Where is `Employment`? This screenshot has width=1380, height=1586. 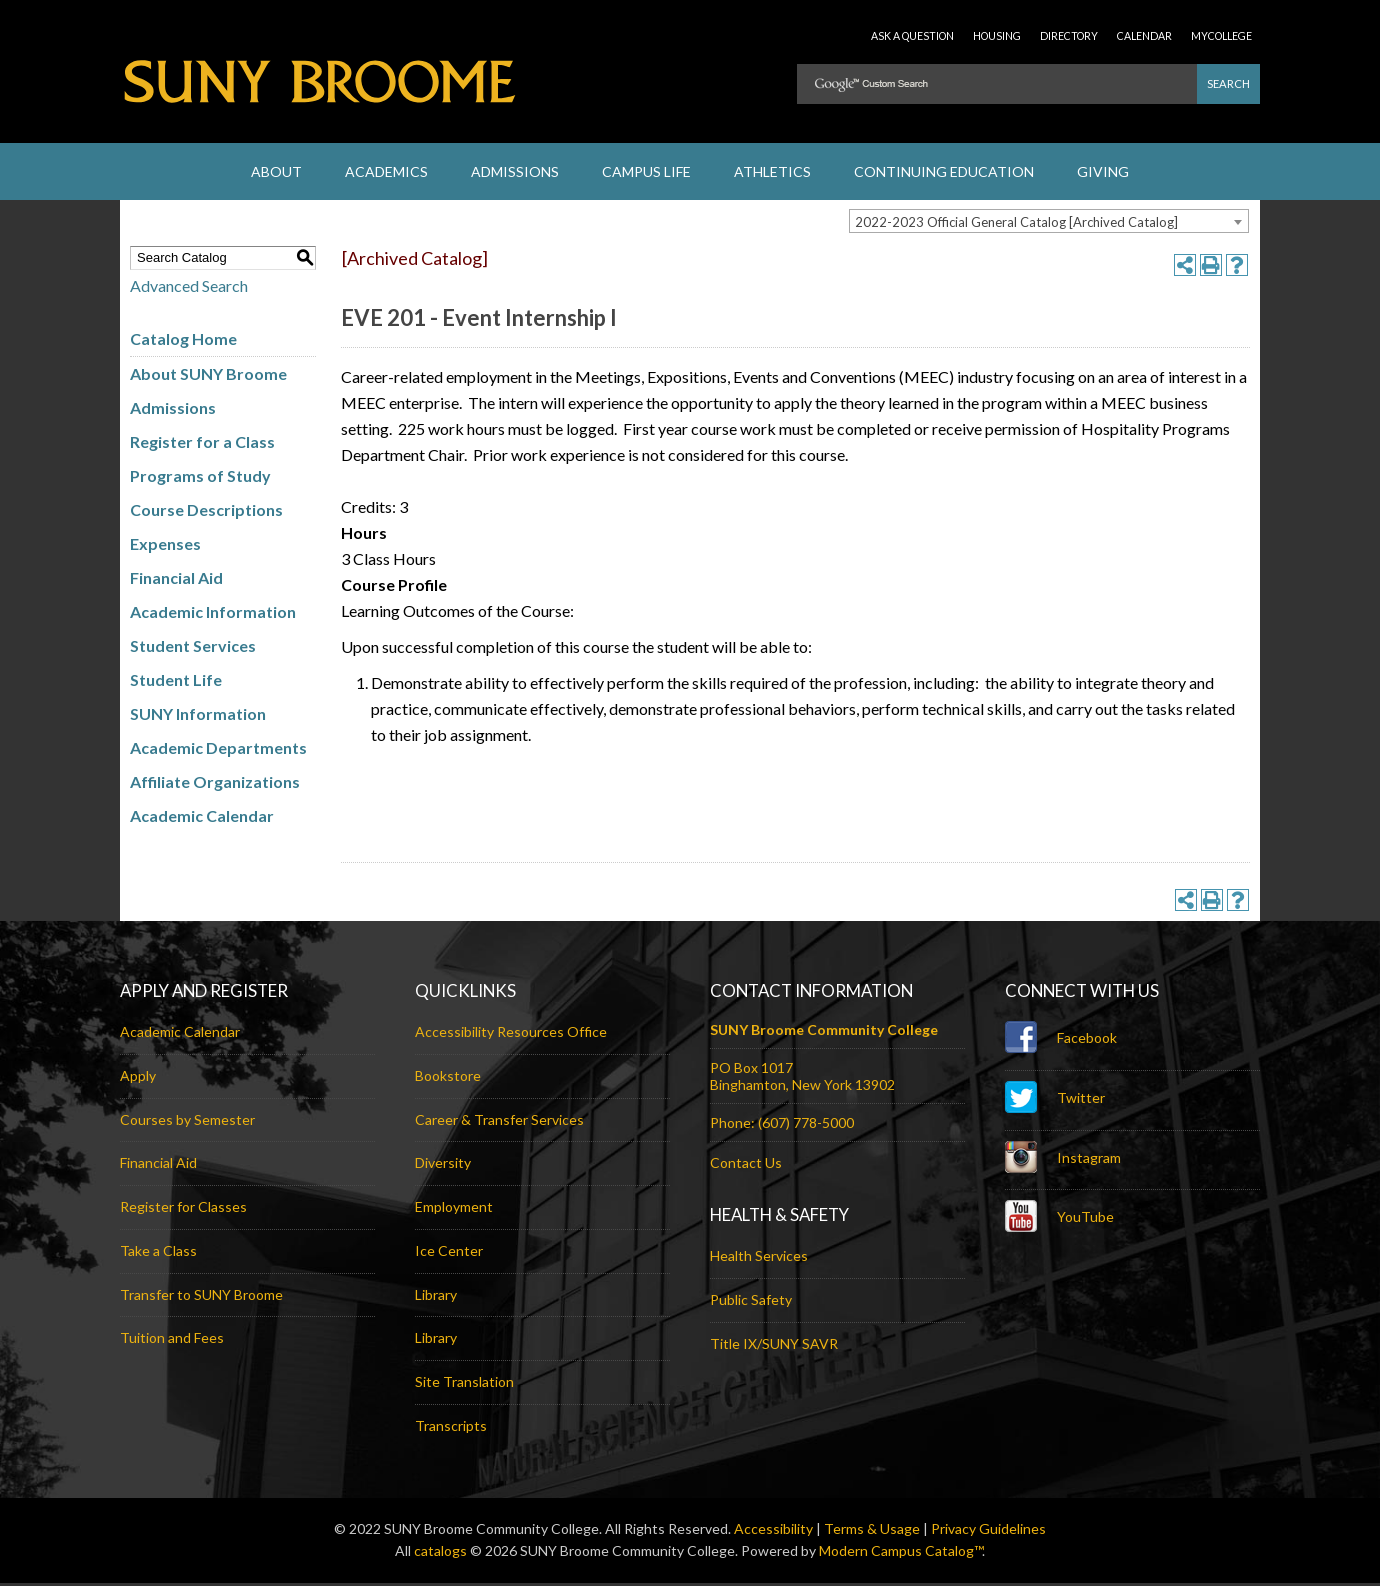 Employment is located at coordinates (454, 1209).